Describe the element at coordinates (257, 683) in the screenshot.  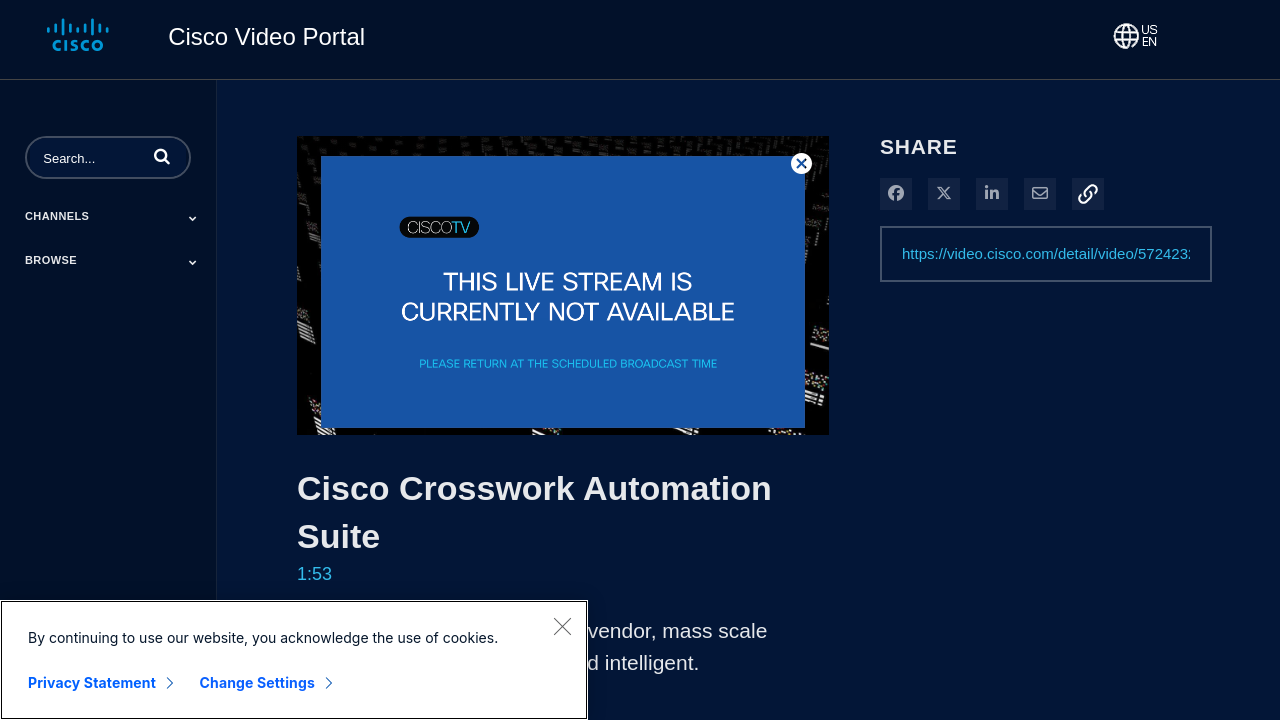
I see `Change Settings` at that location.